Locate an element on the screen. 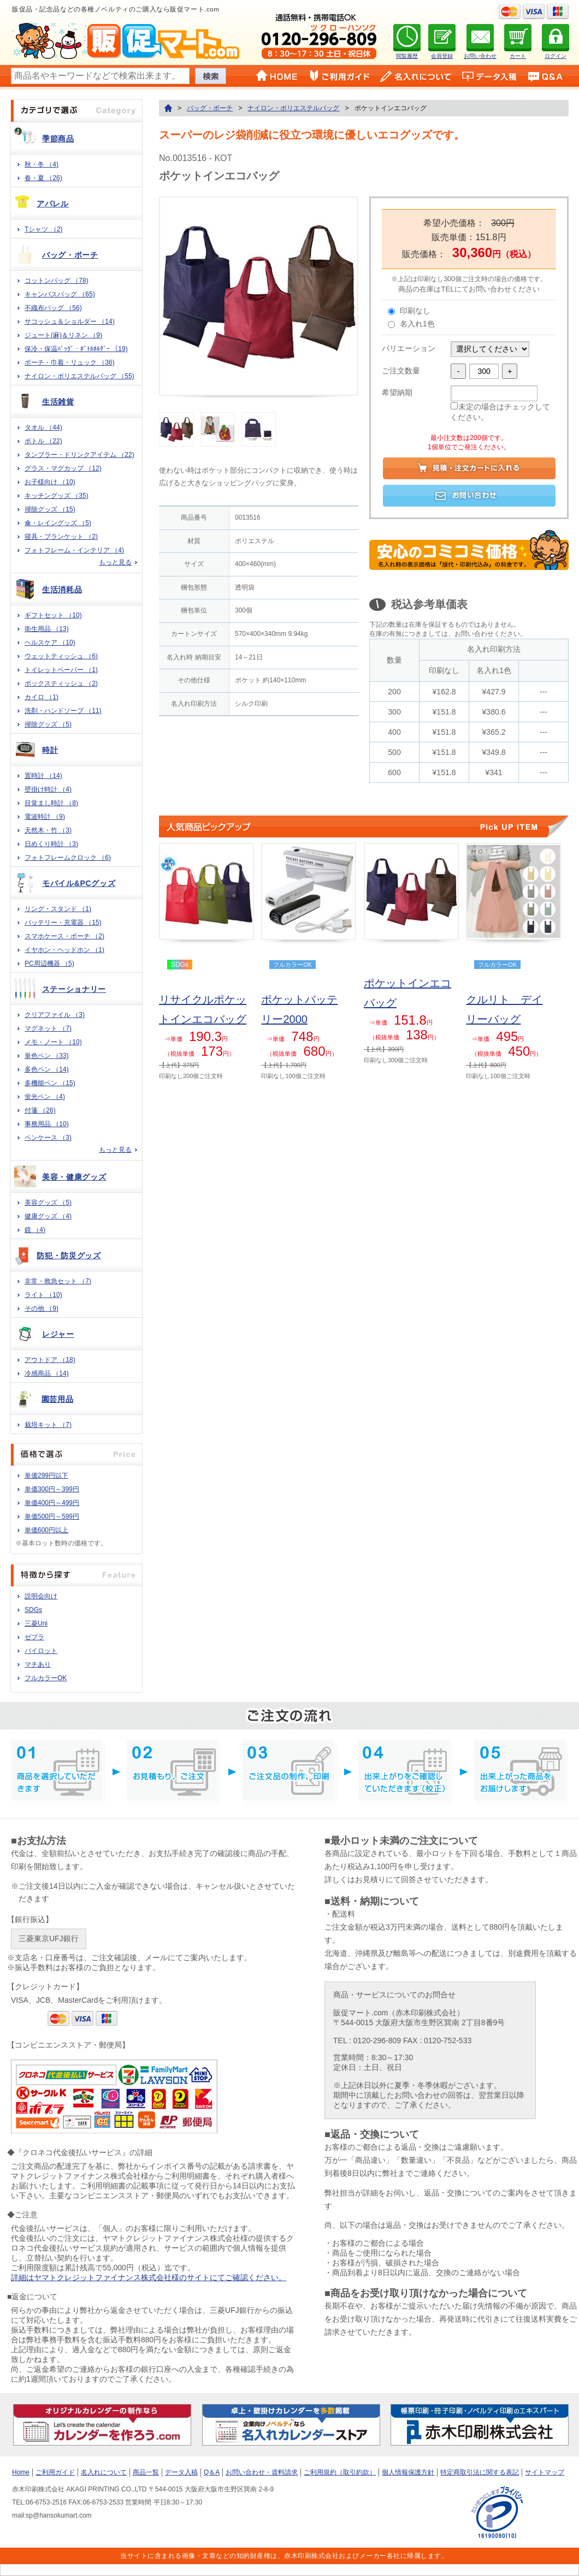 The width and height of the screenshot is (579, 2576). ステーショナリー is located at coordinates (74, 989).